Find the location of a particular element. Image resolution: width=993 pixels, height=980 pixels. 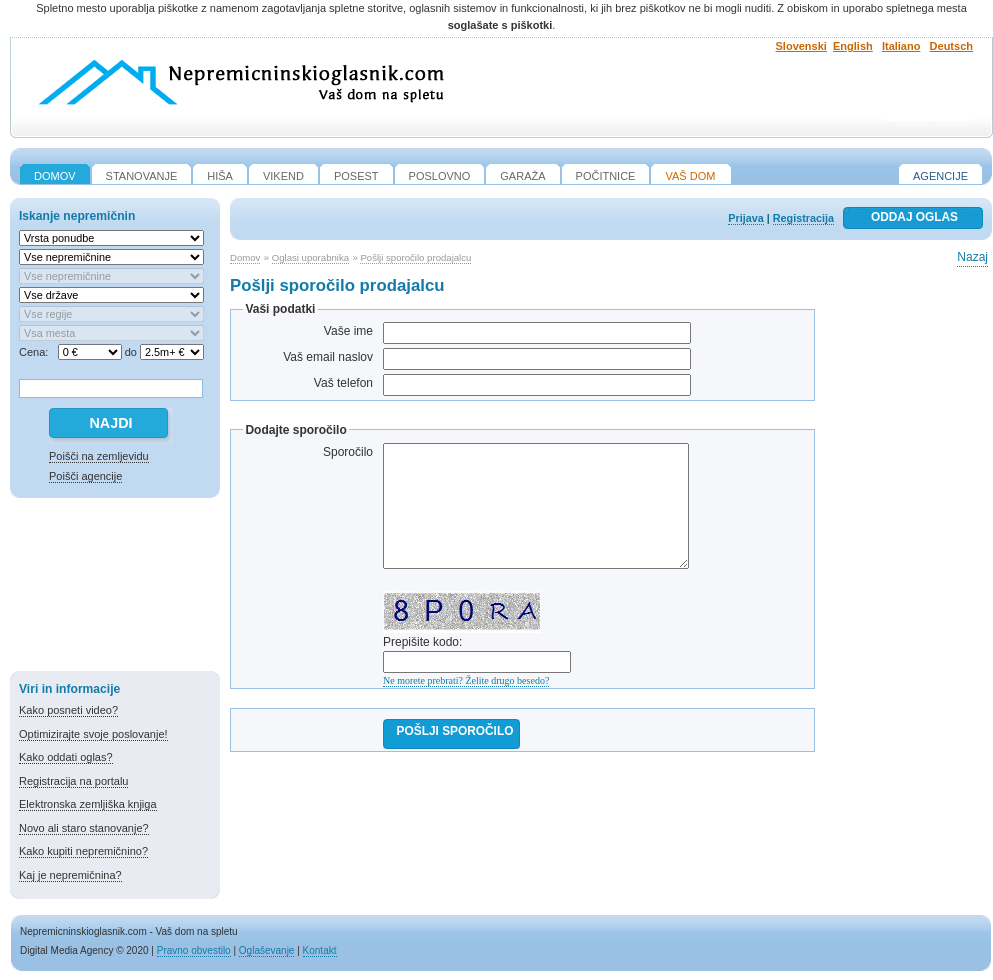

Poišči agencije is located at coordinates (85, 476).